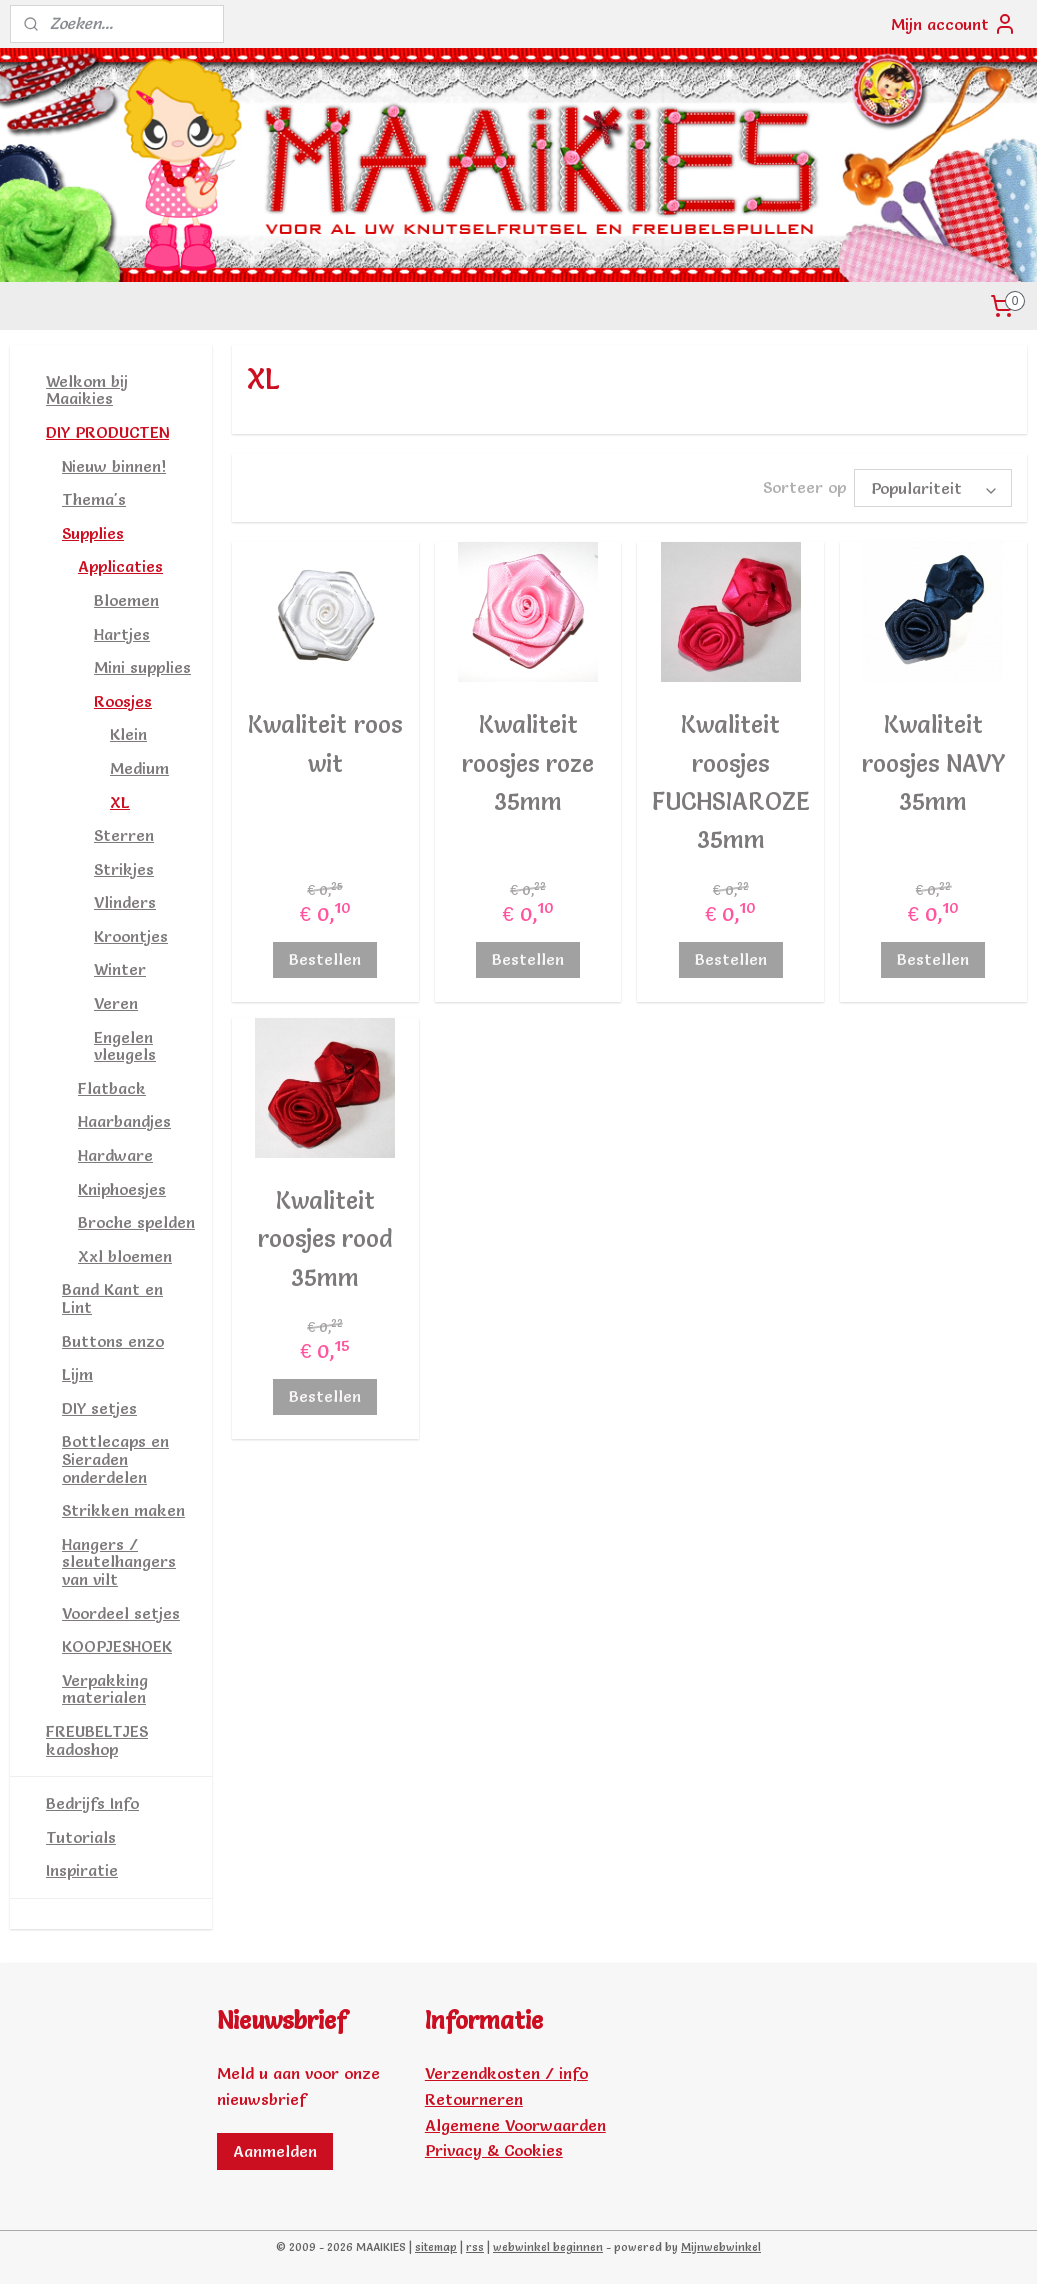 The height and width of the screenshot is (2284, 1037). I want to click on Kniphoesjes, so click(122, 1189).